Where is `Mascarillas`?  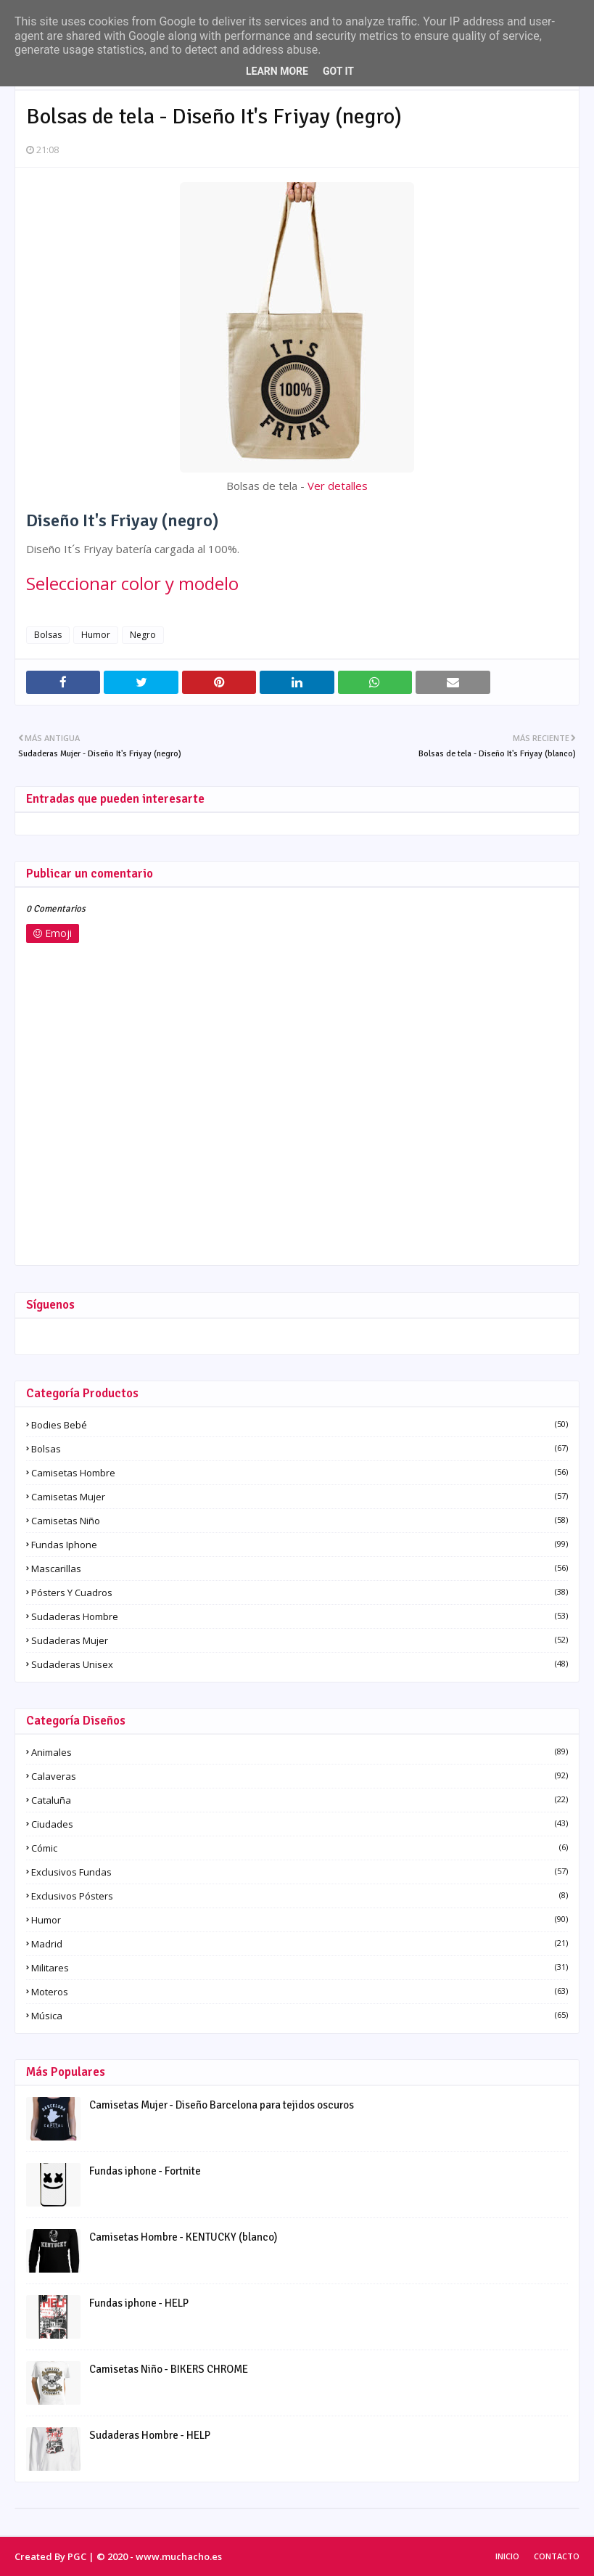
Mascarillas is located at coordinates (299, 1568).